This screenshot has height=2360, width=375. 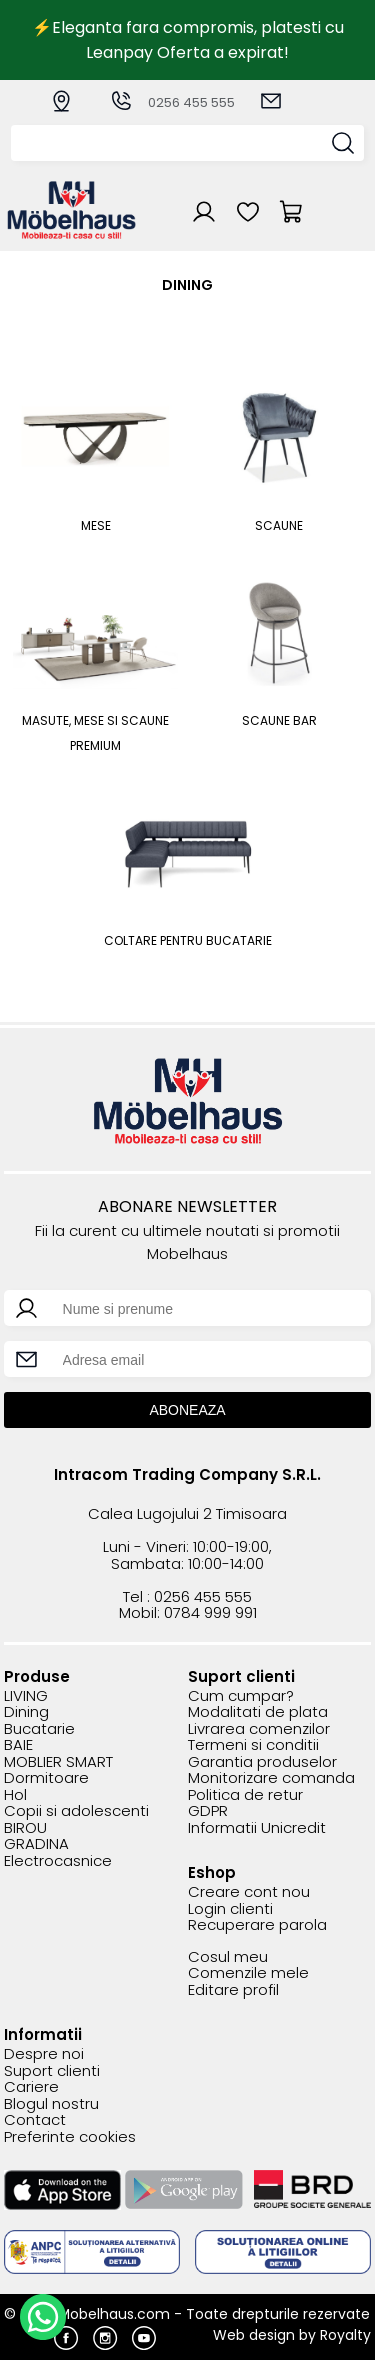 What do you see at coordinates (254, 2335) in the screenshot?
I see `Web design` at bounding box center [254, 2335].